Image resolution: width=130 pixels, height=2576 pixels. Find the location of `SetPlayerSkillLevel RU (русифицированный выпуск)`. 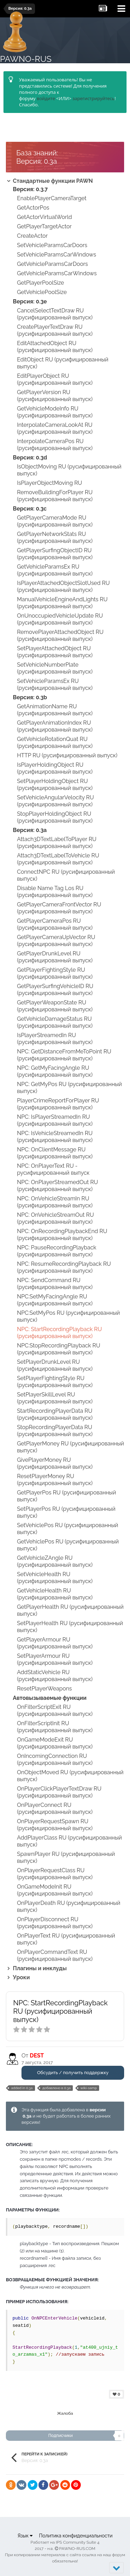

SetPlayerSkillLevel RU (русифицированный выпуск) is located at coordinates (55, 1398).